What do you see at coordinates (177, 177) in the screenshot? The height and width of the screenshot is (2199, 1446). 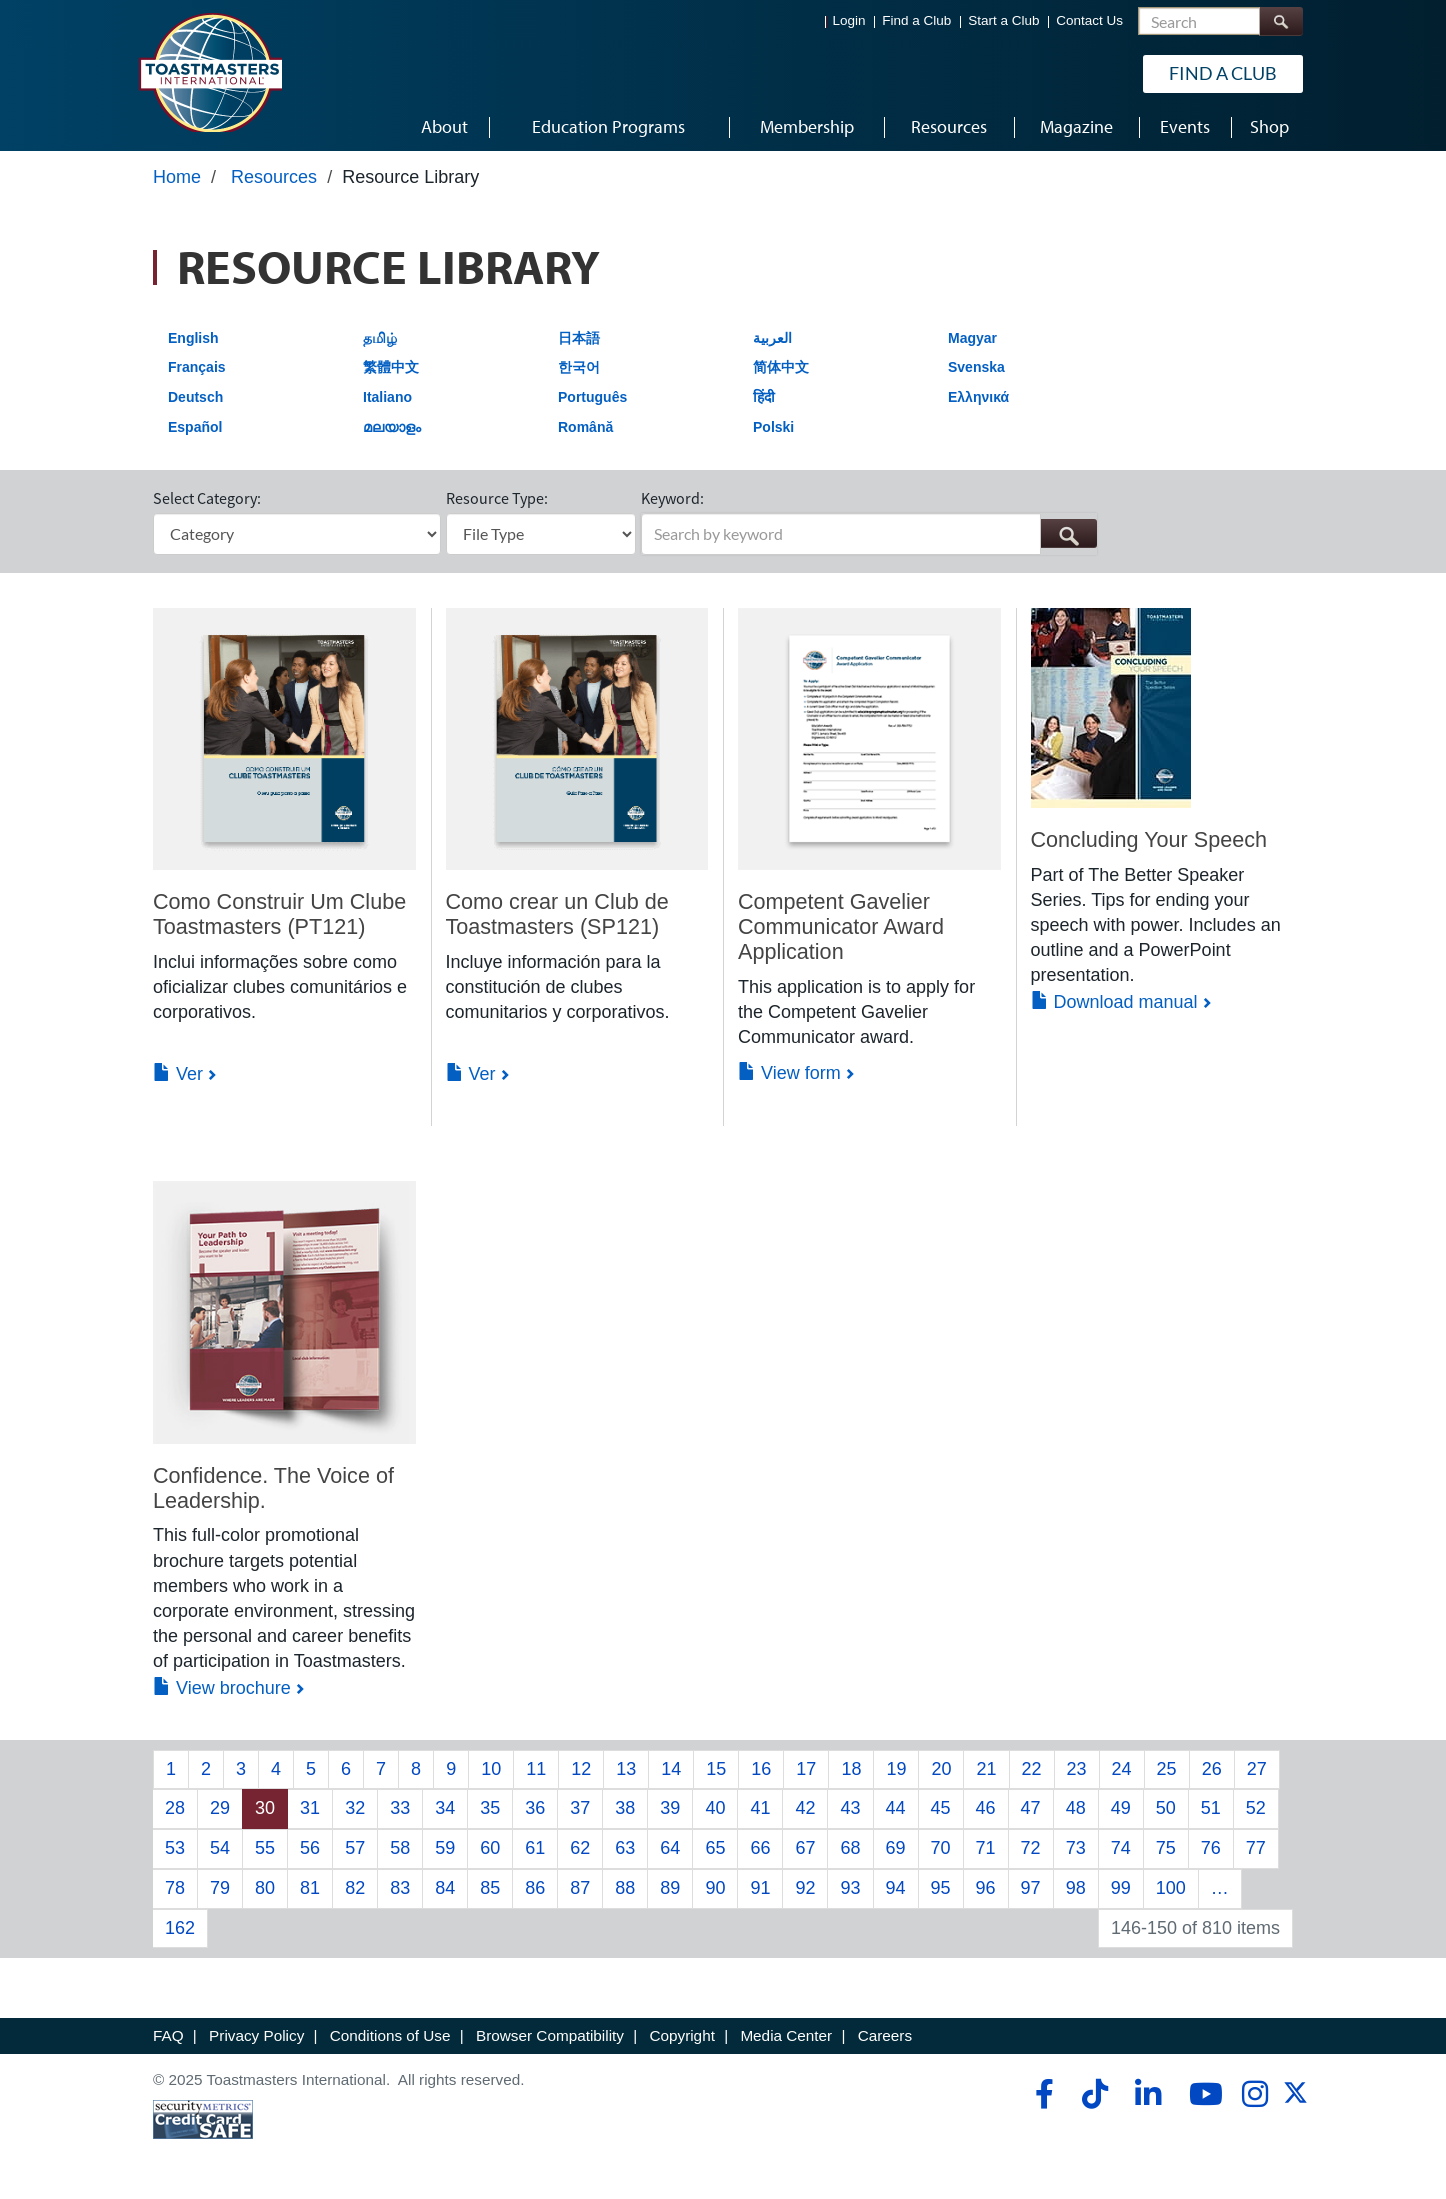 I see `Home` at bounding box center [177, 177].